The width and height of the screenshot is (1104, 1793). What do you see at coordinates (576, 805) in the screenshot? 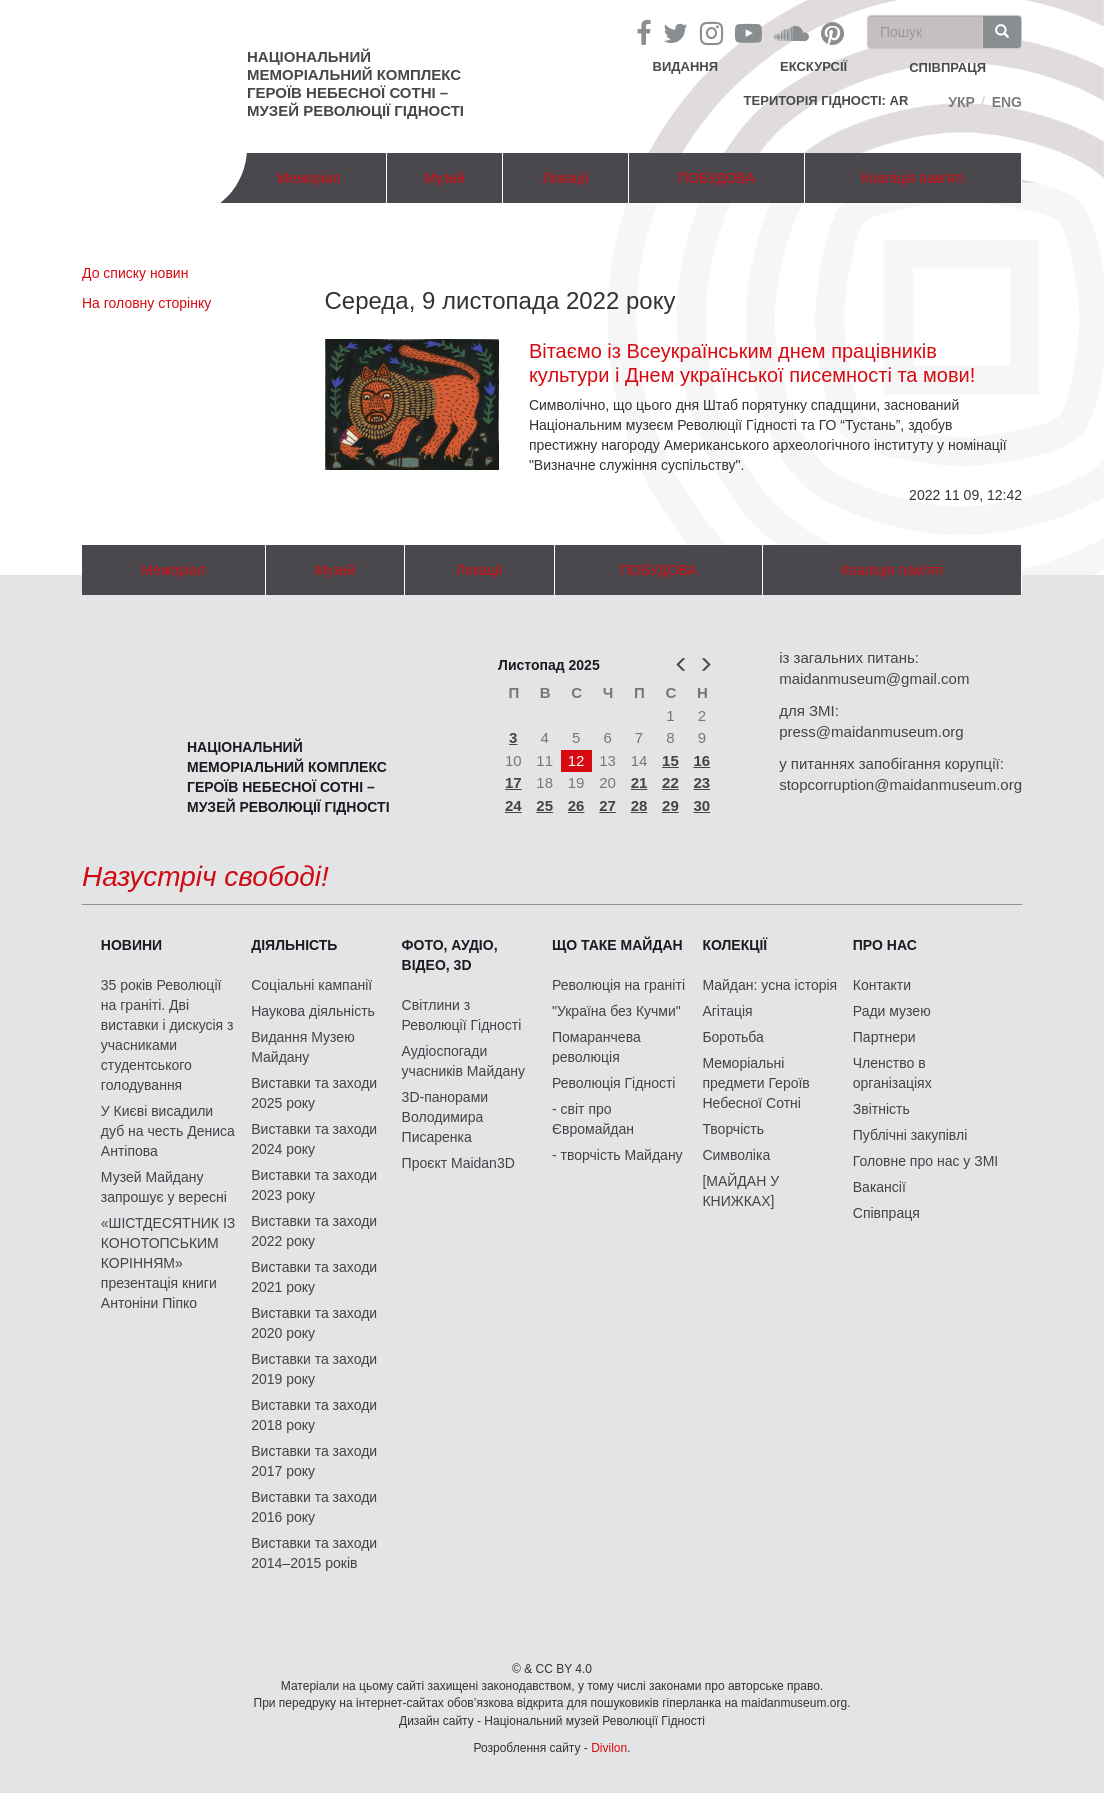
I see `26` at bounding box center [576, 805].